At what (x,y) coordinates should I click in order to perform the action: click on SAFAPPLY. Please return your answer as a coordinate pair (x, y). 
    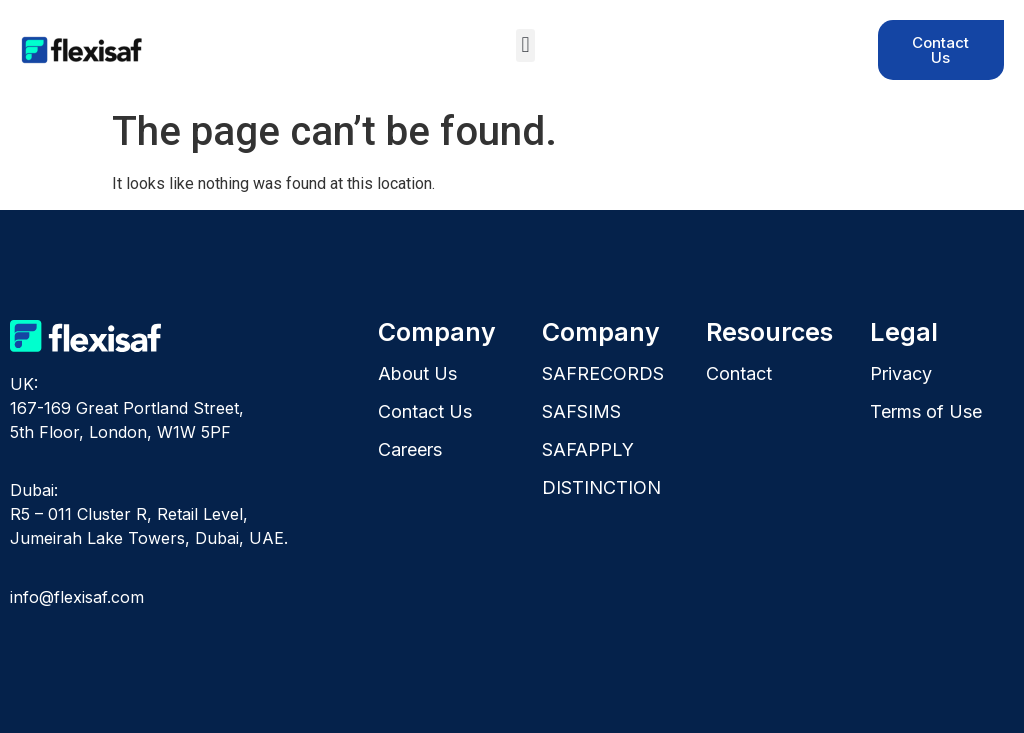
    Looking at the image, I should click on (588, 449).